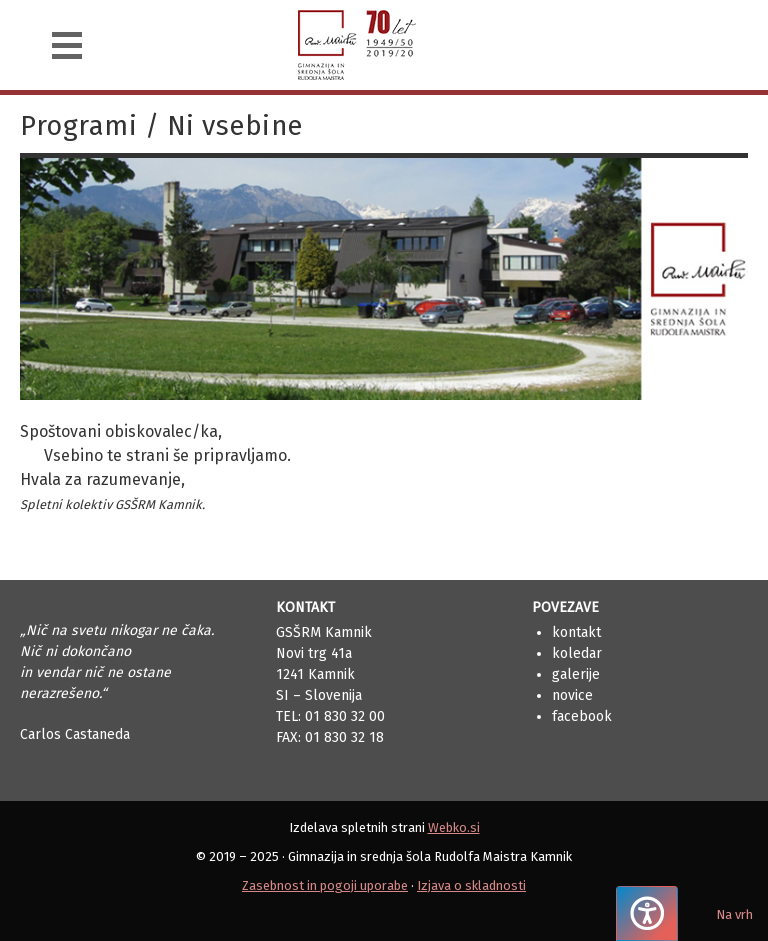 This screenshot has width=768, height=941. Describe the element at coordinates (576, 674) in the screenshot. I see `Galerije` at that location.